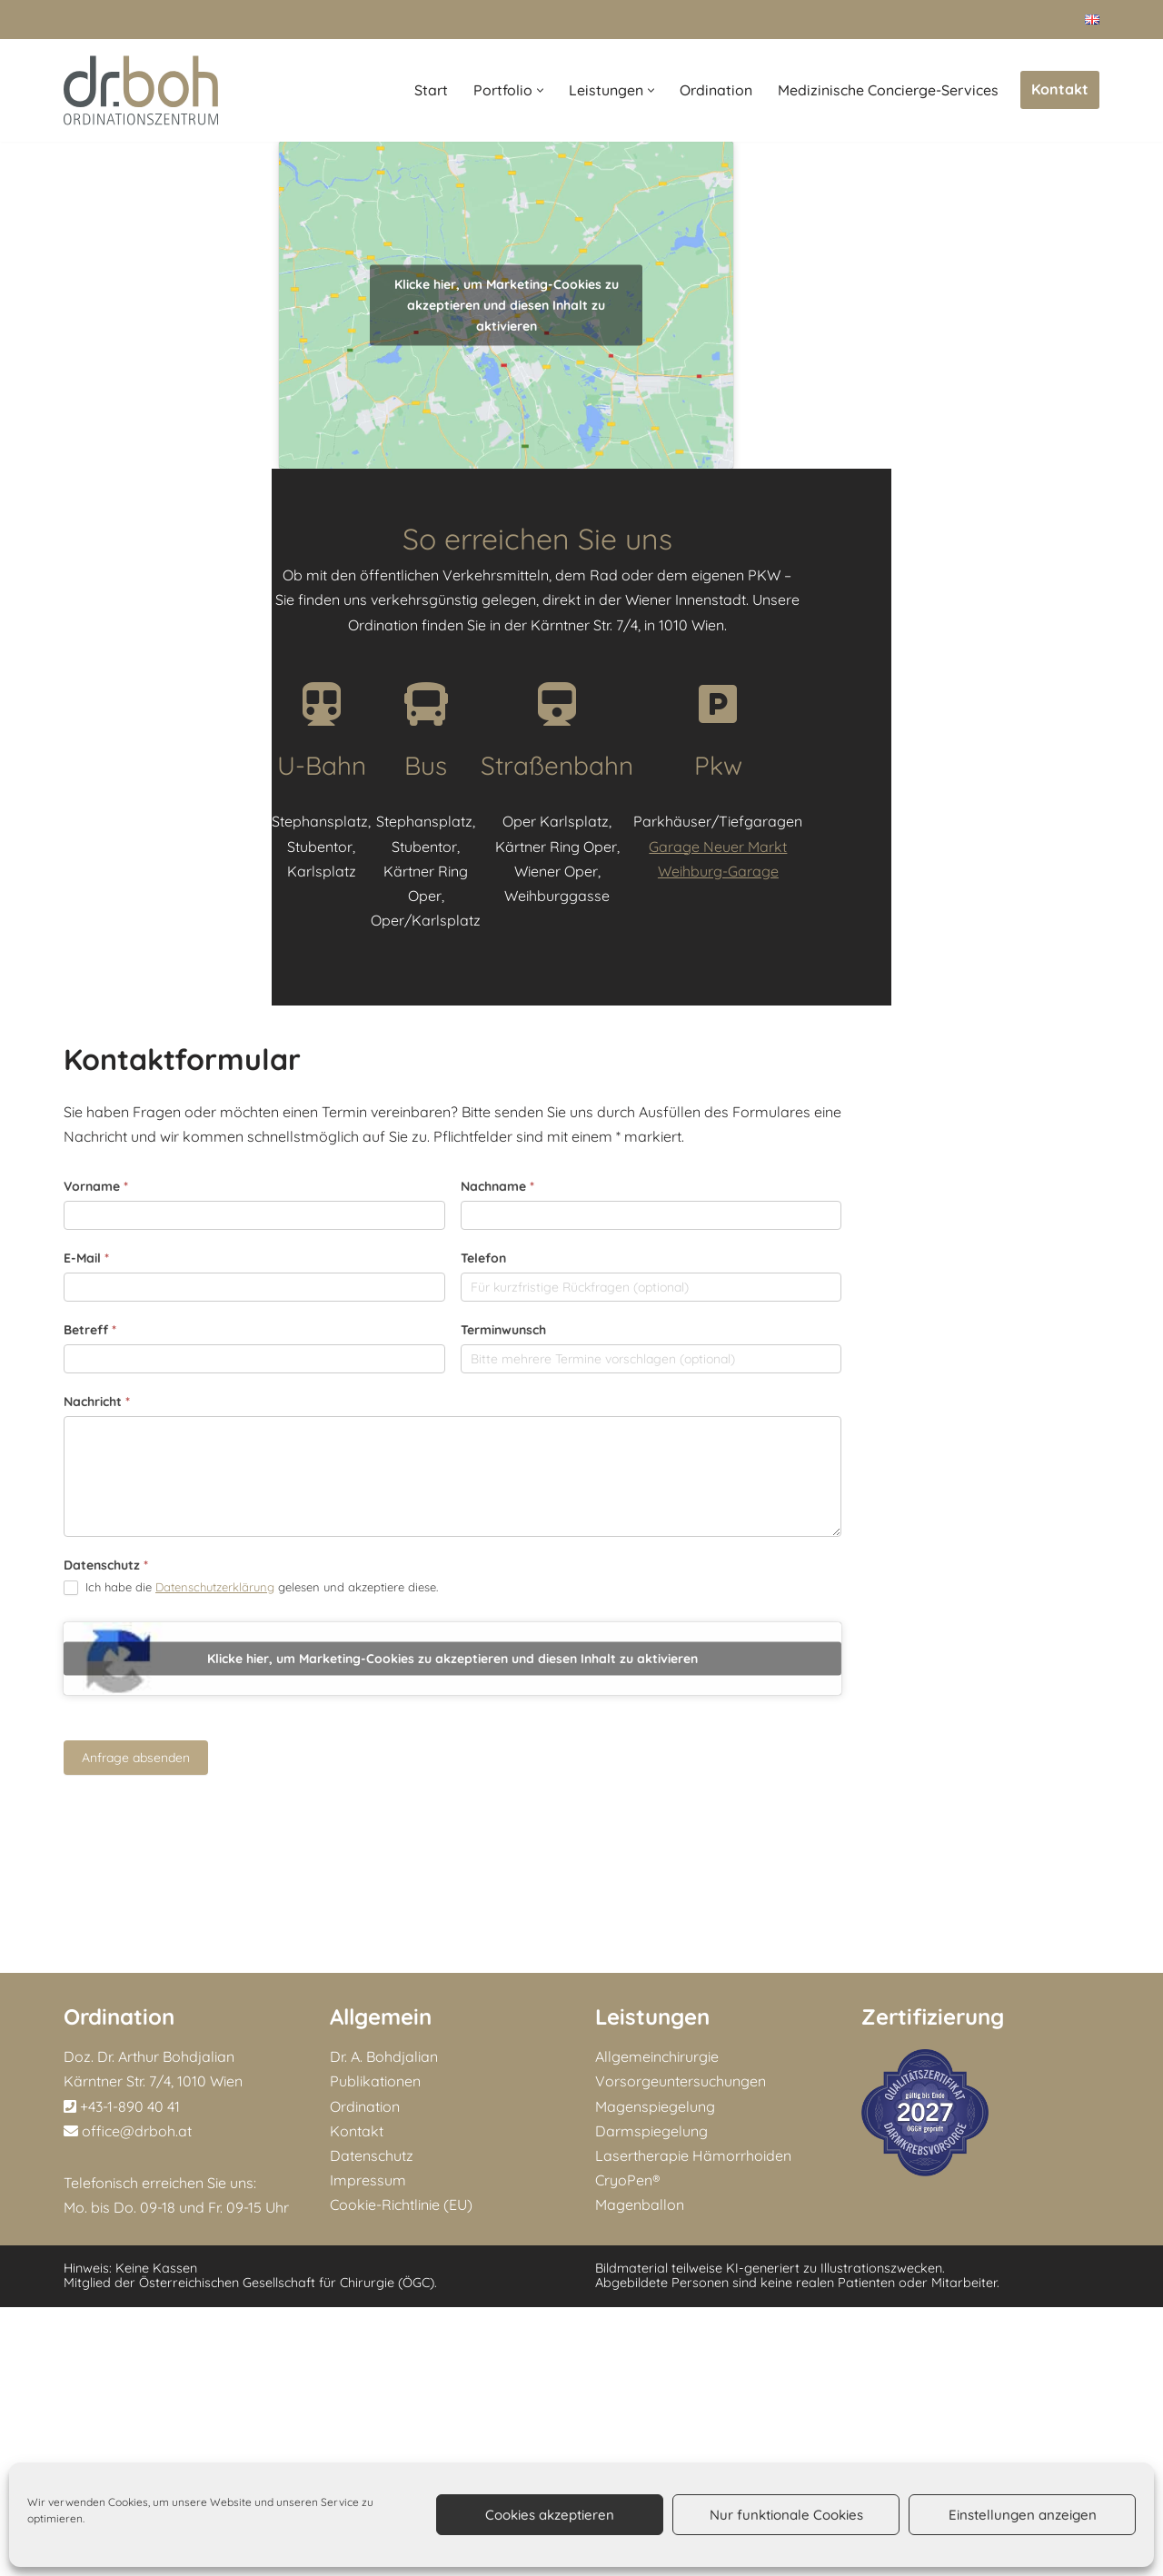  What do you see at coordinates (786, 2514) in the screenshot?
I see `Nur funktionale Cookies` at bounding box center [786, 2514].